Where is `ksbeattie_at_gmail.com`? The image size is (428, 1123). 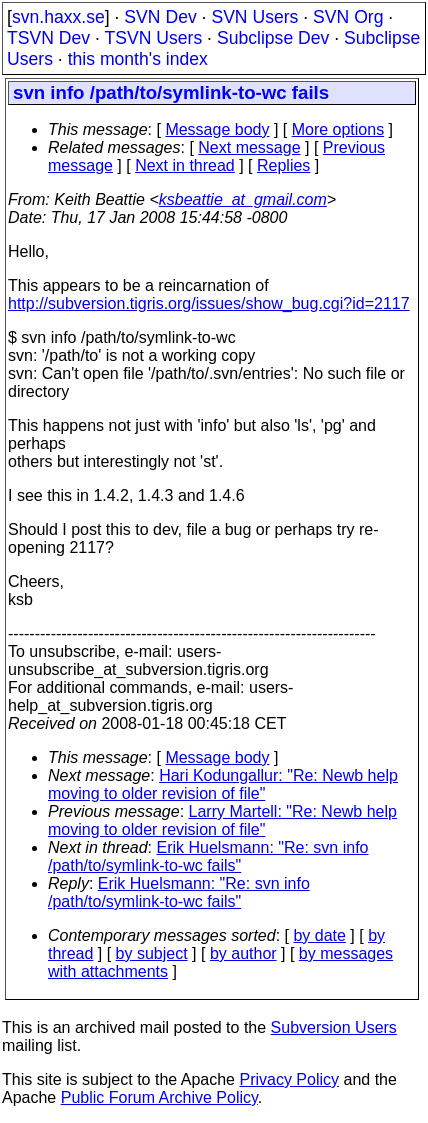
ksbeattie_at_gmail.com is located at coordinates (243, 199).